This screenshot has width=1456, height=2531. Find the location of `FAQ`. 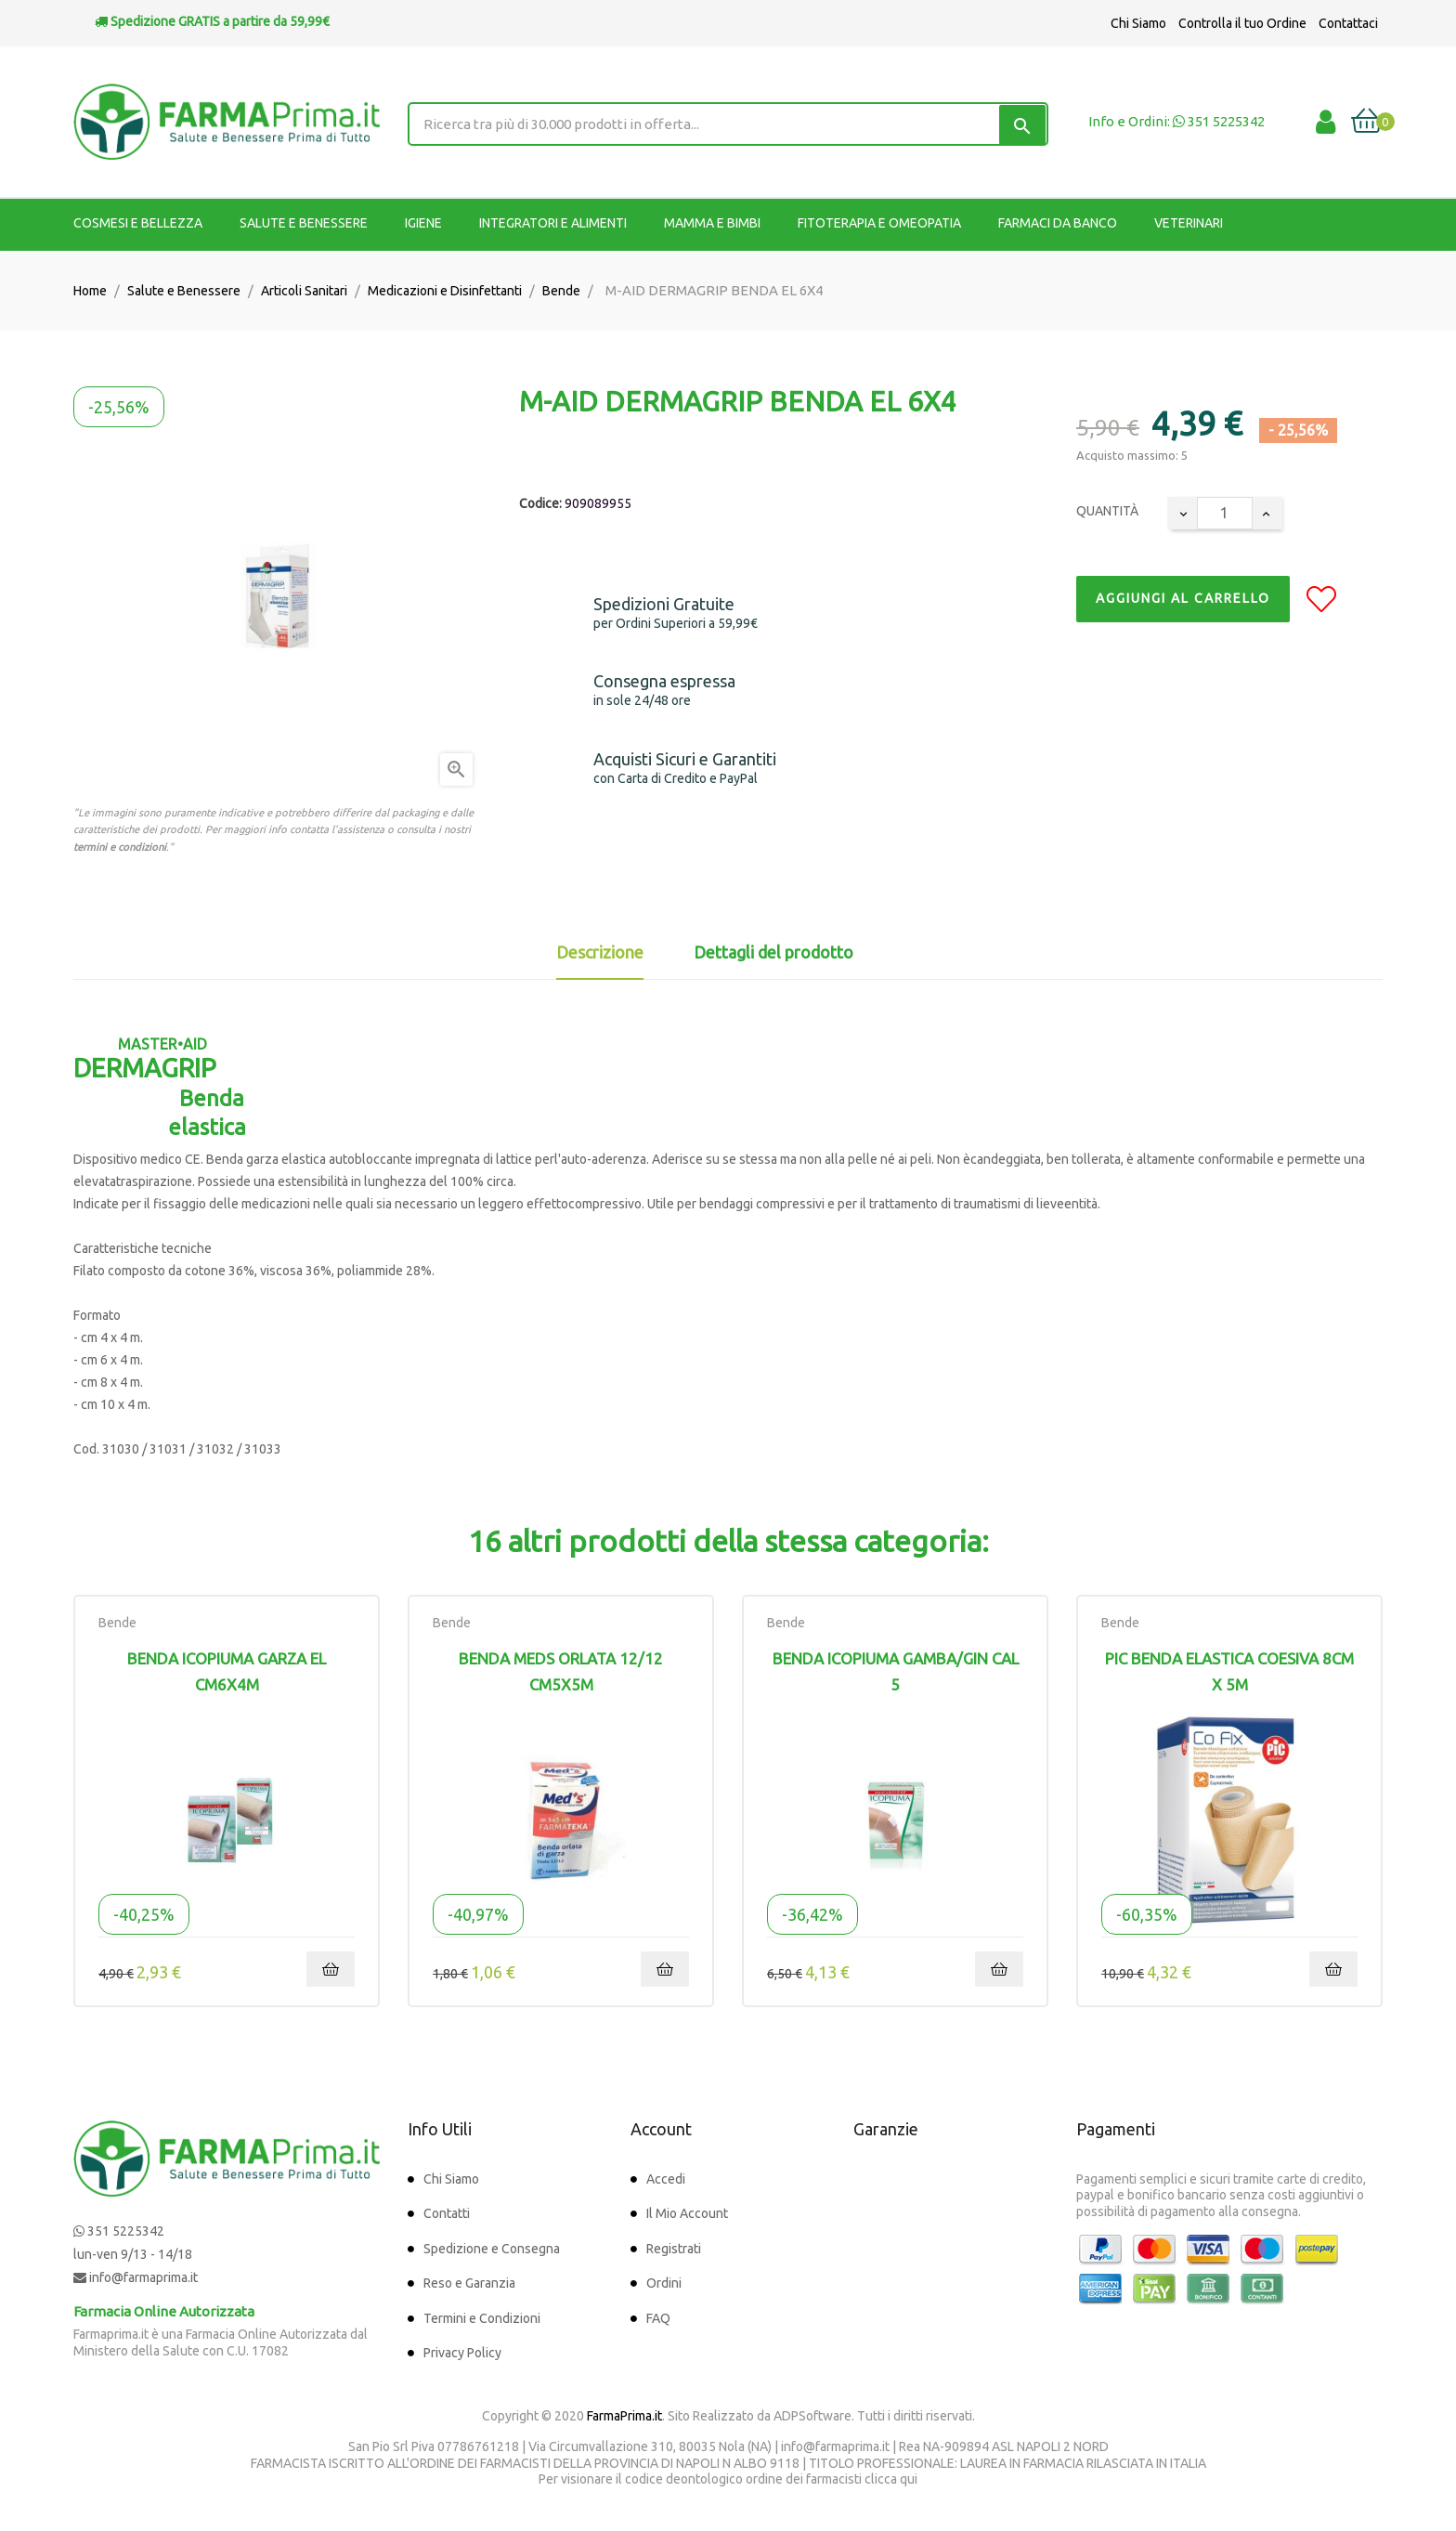

FAQ is located at coordinates (658, 2318).